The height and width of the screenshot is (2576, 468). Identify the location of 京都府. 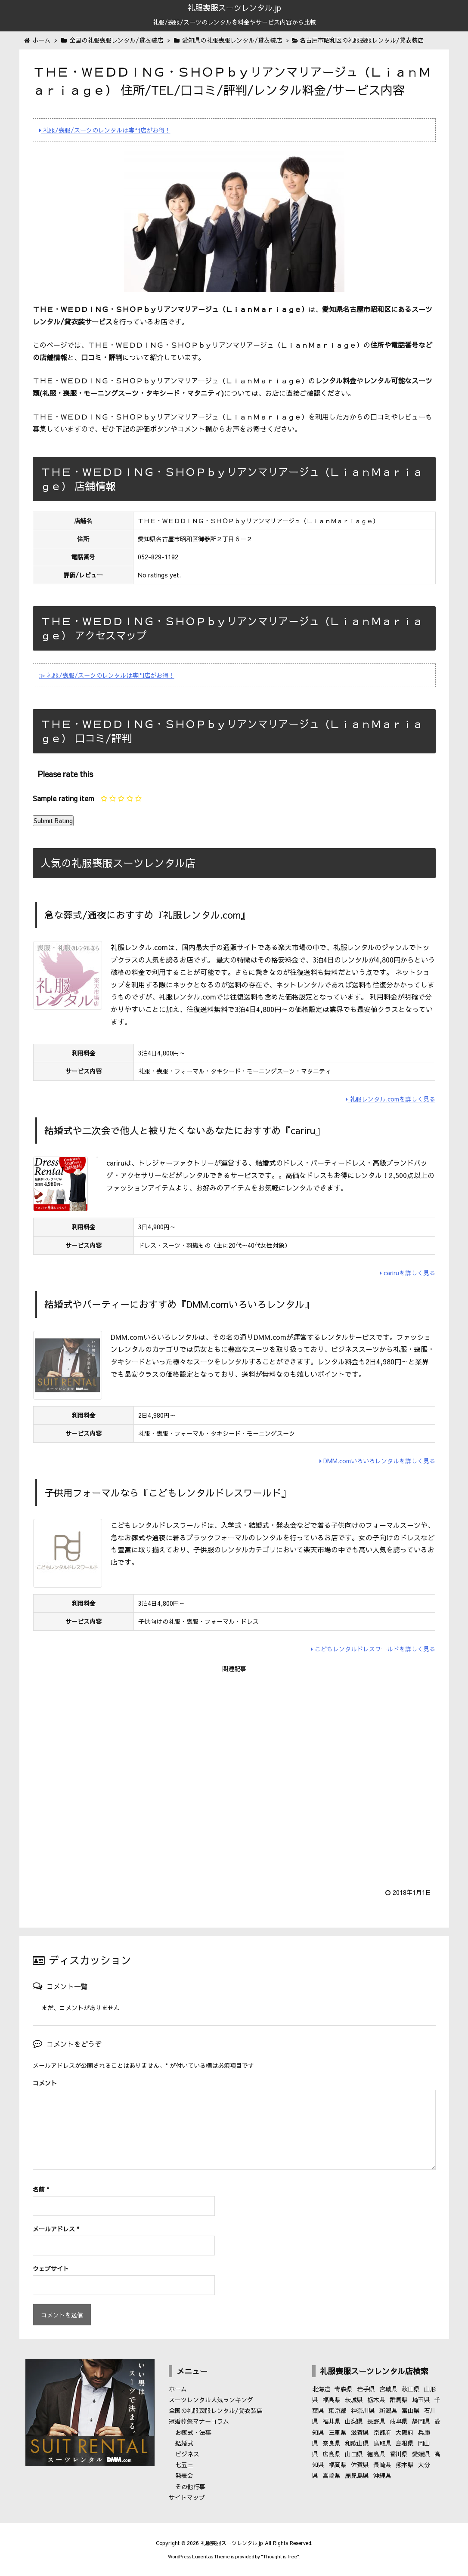
(382, 2432).